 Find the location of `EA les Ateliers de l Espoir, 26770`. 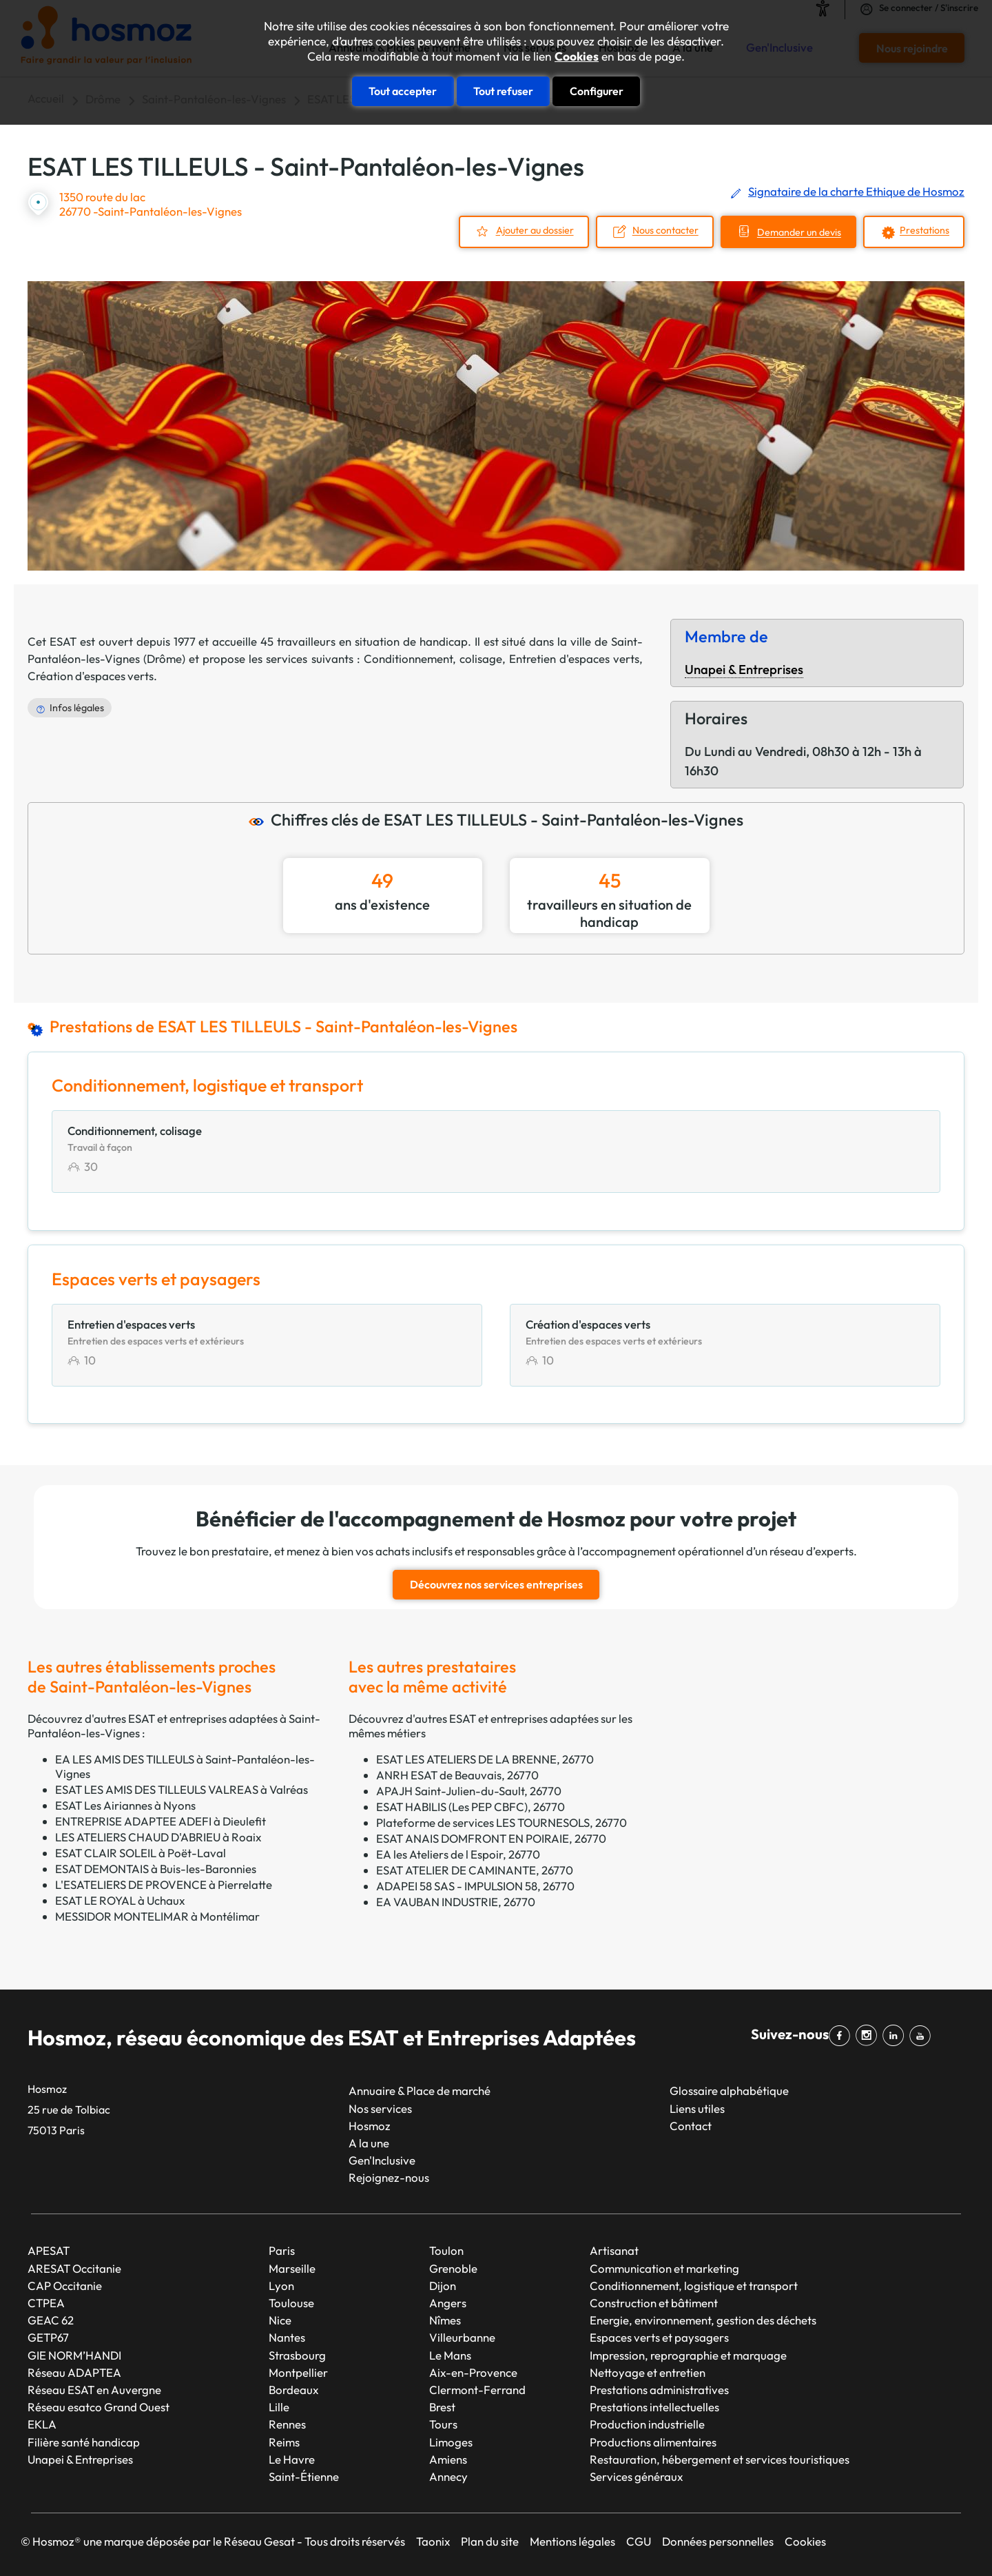

EA les Ateliers de l Espoir, 26770 is located at coordinates (458, 1854).